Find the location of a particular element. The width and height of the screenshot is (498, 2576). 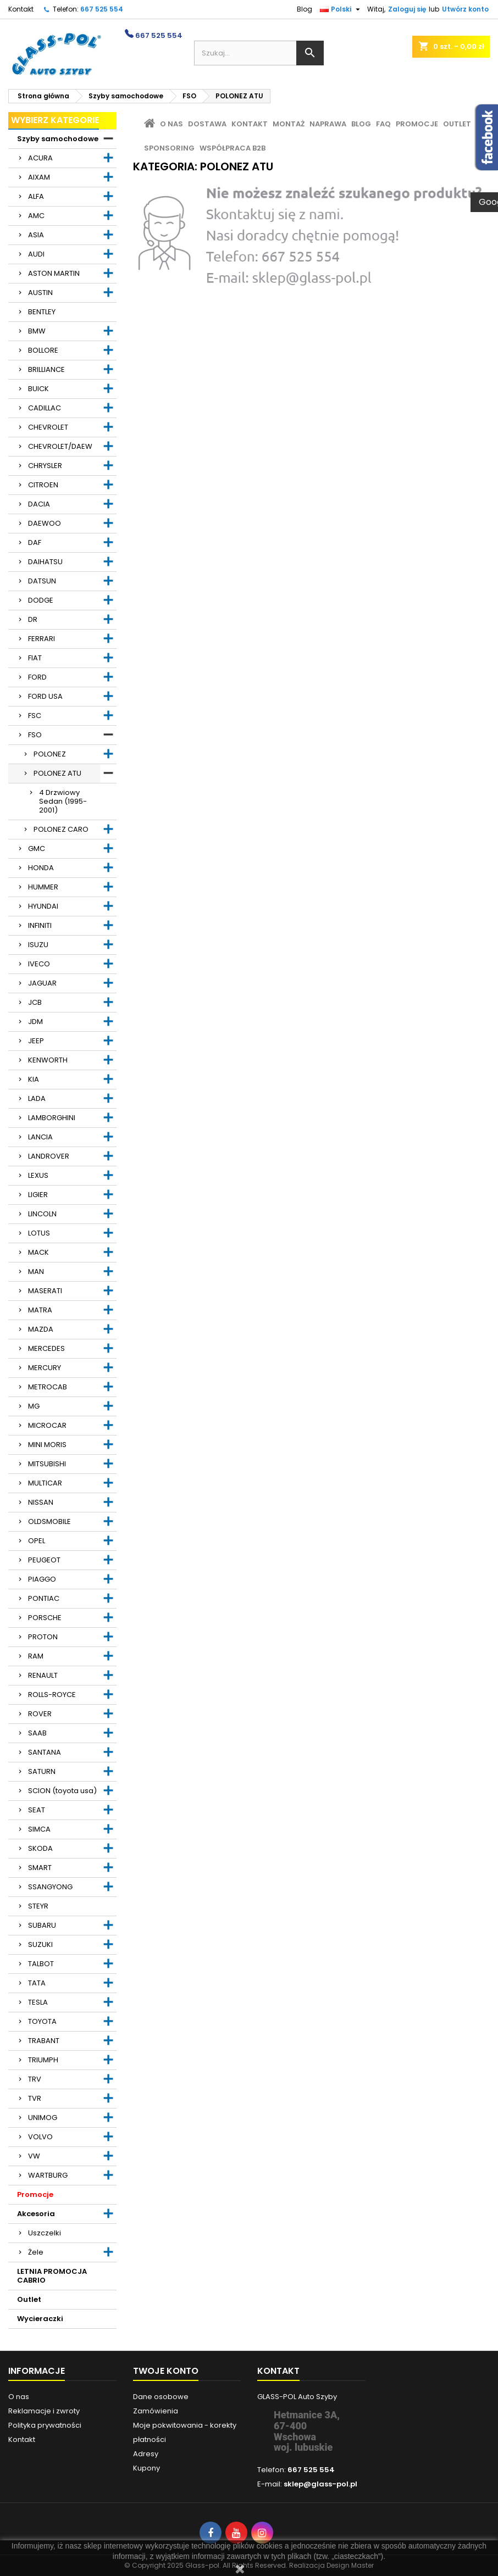

BENTLEY is located at coordinates (42, 312).